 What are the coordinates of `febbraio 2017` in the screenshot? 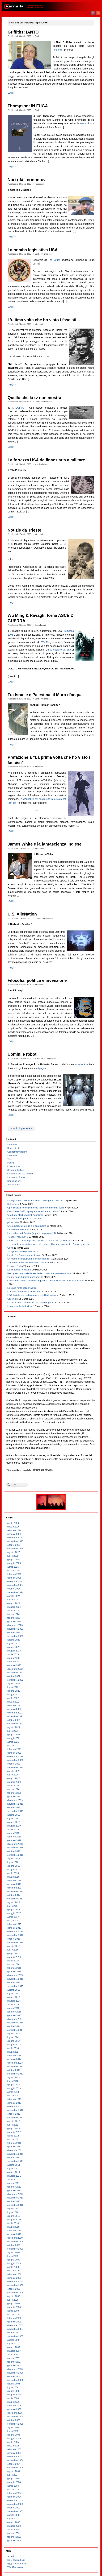 It's located at (14, 1924).